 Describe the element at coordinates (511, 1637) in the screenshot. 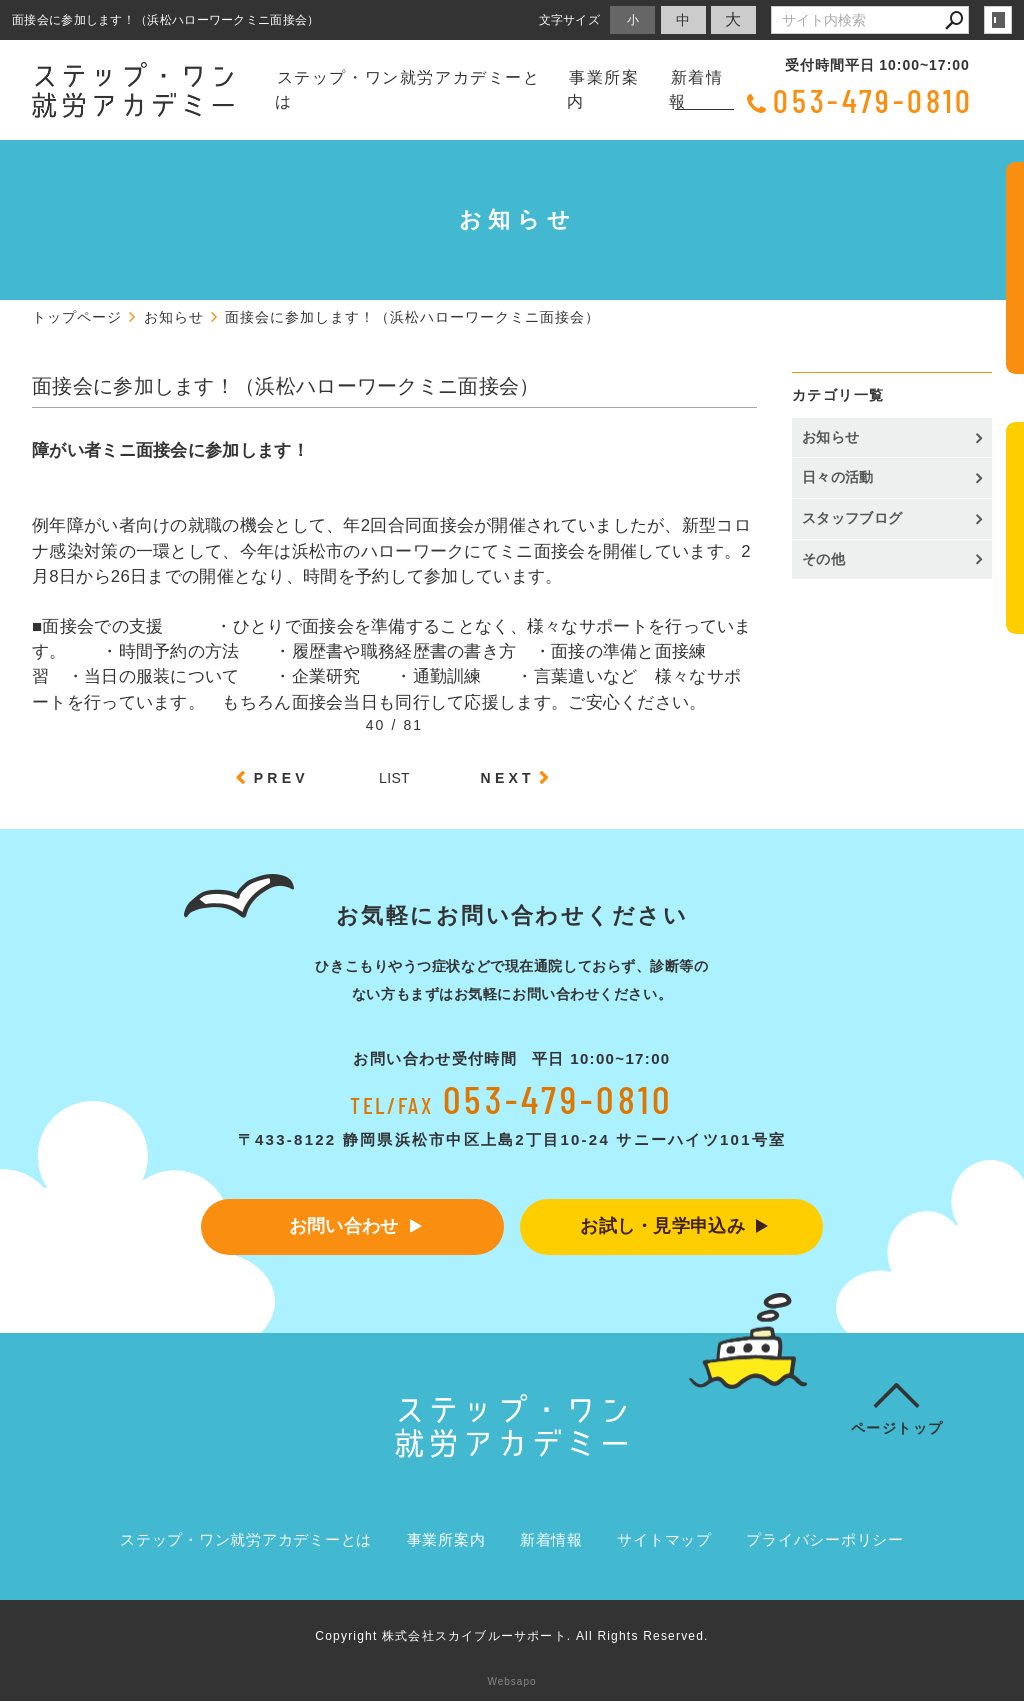

I see `Copyright 株式会社スカイブルーサポート. All Rights Reserved.` at that location.